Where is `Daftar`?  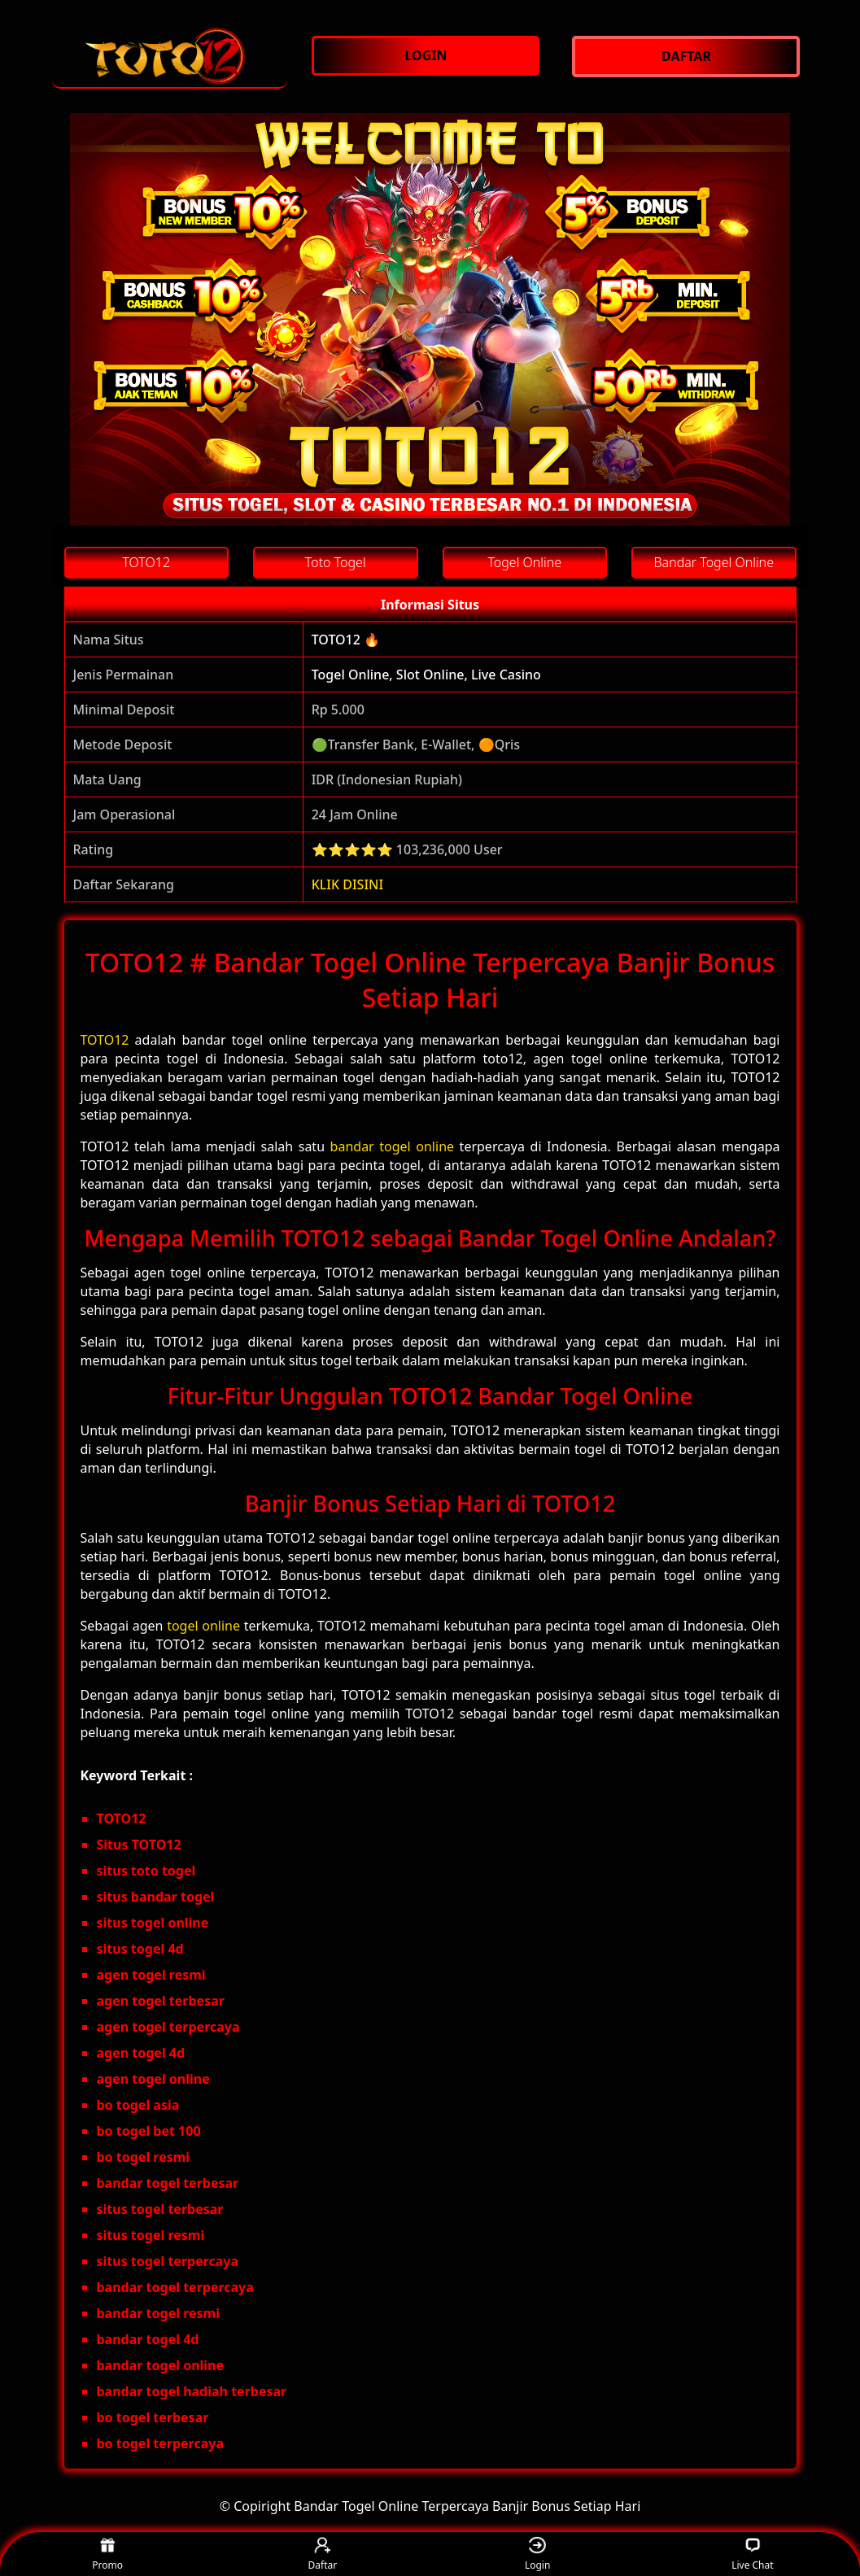
Daftar is located at coordinates (323, 2554).